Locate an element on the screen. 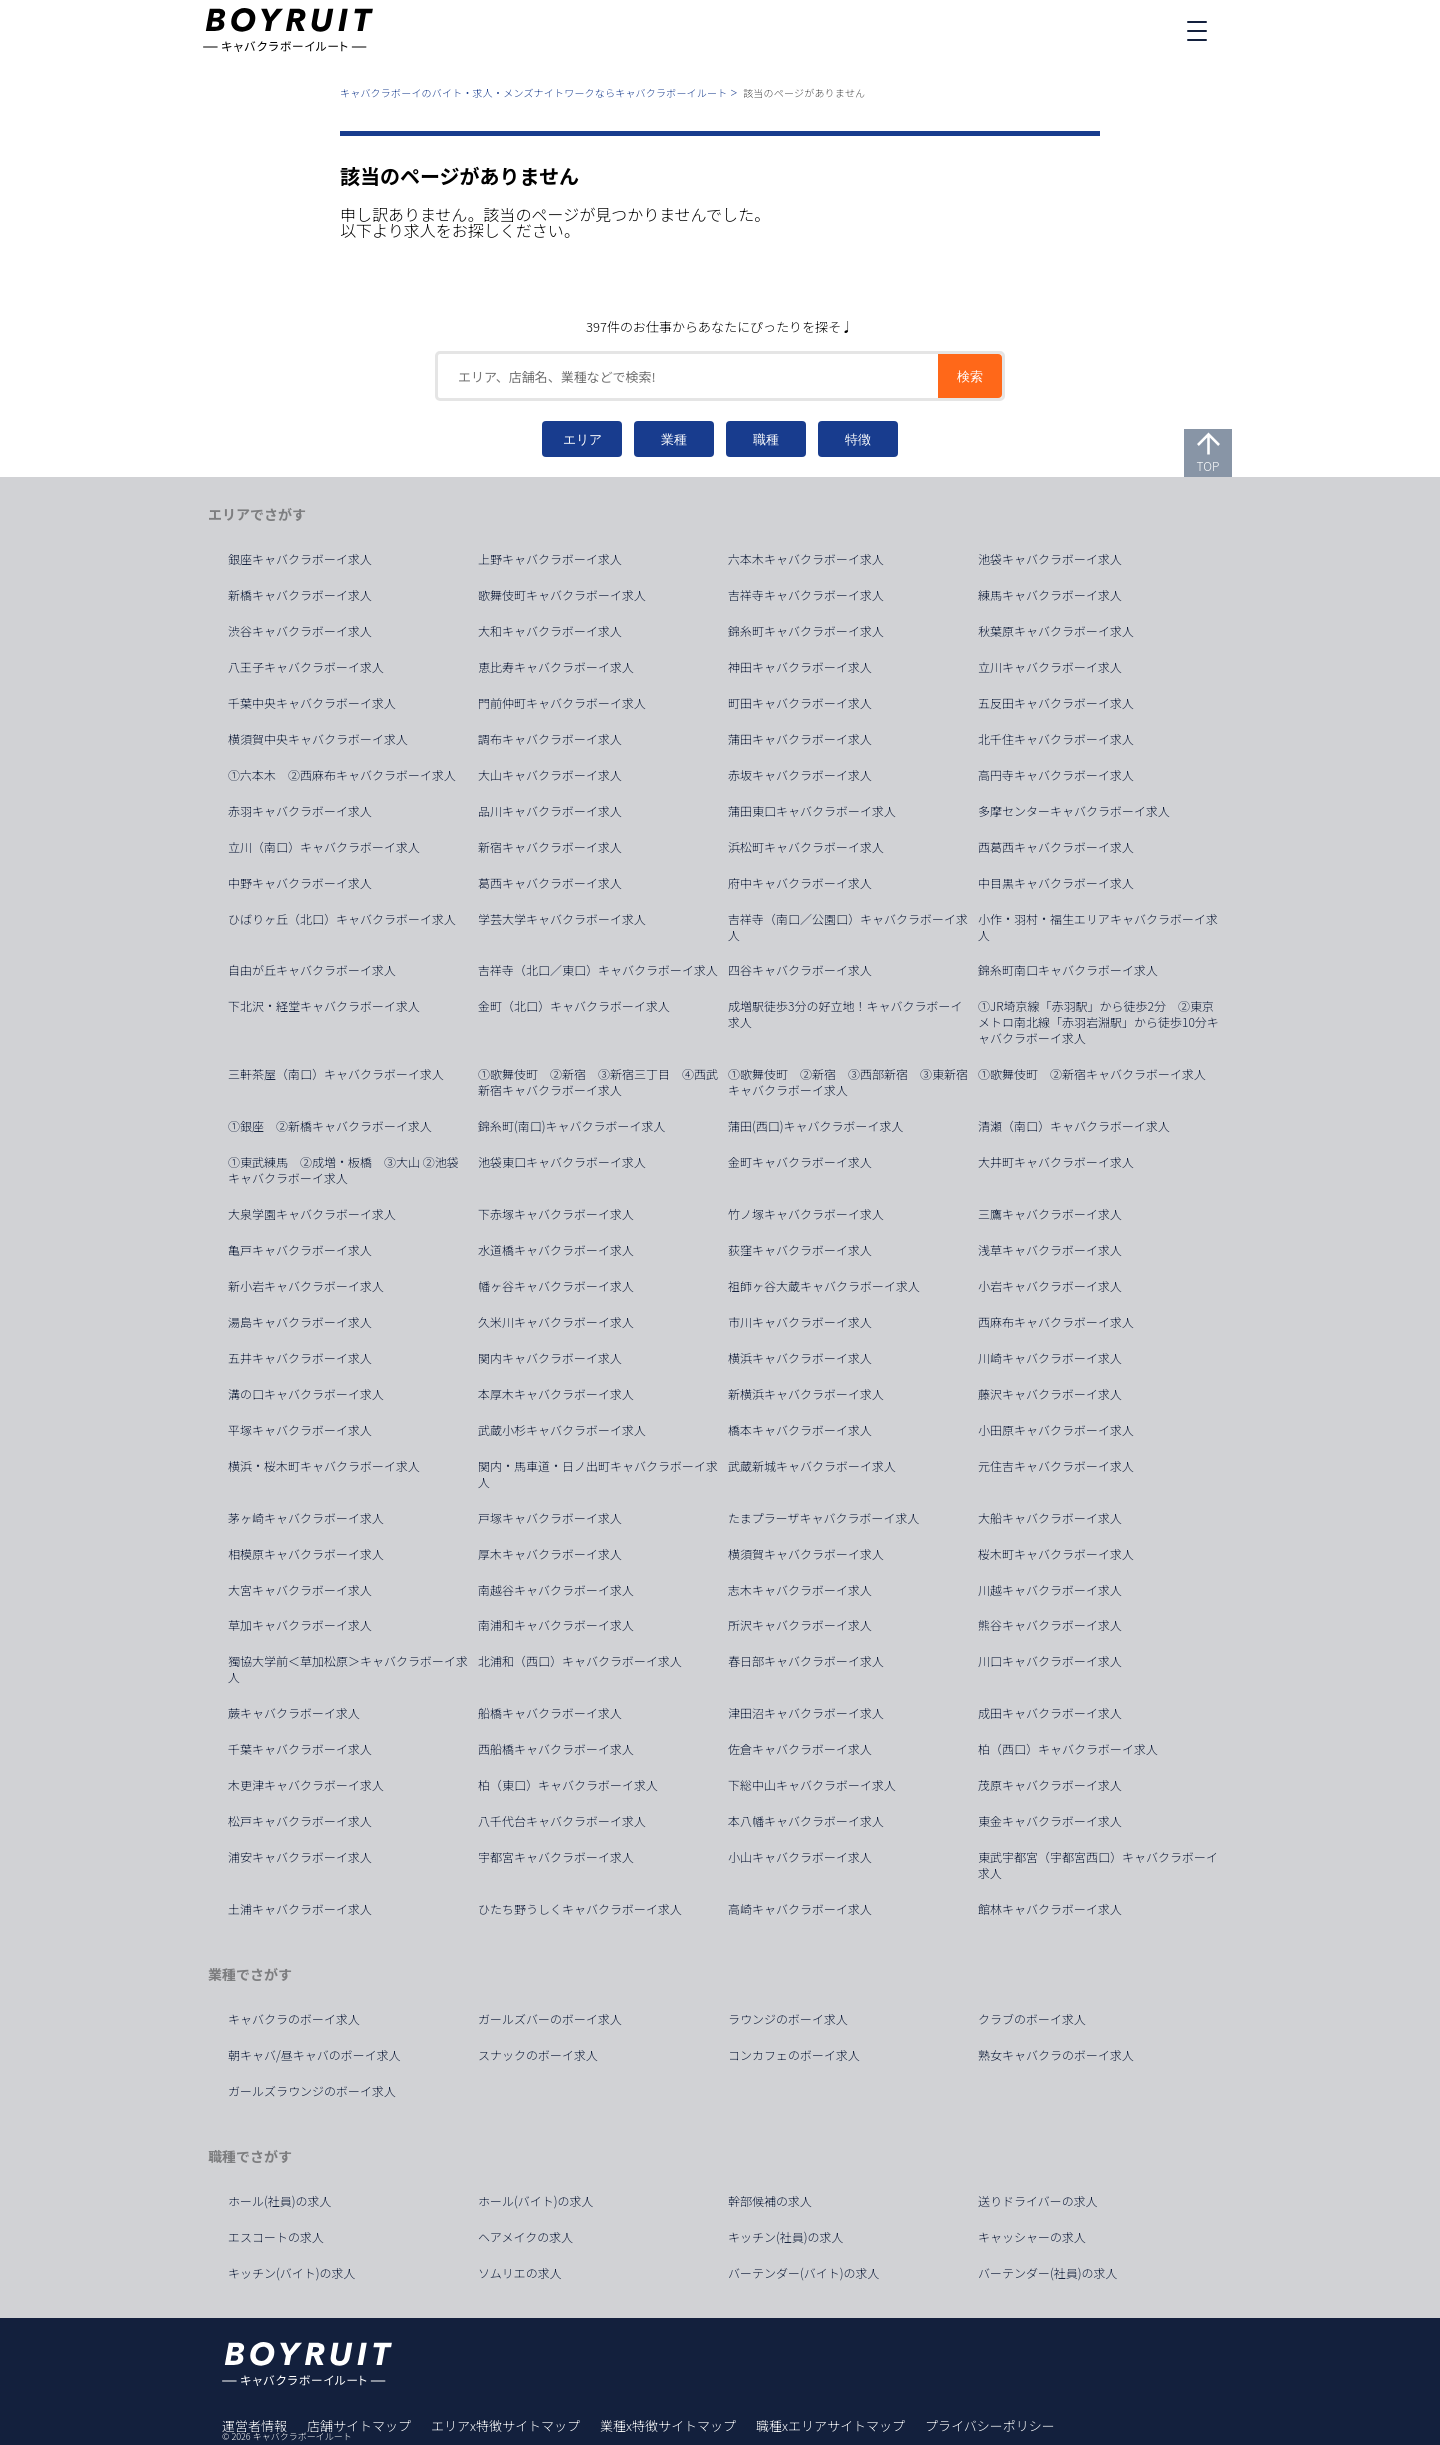  吉祥寺キャバクラボーイ求人 is located at coordinates (806, 595).